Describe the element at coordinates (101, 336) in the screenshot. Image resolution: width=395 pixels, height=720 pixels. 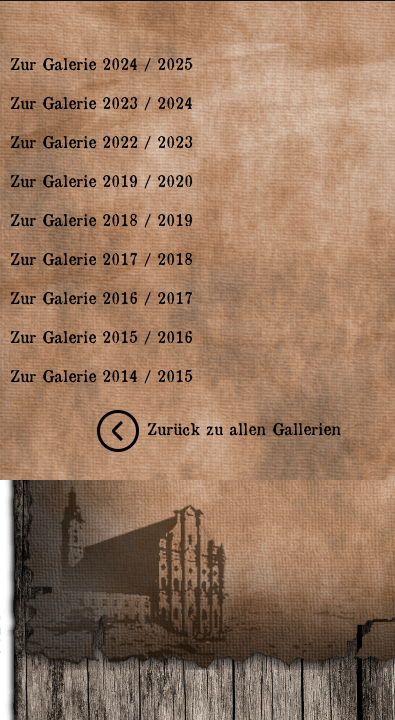
I see `Zur Galerie 2015 / 2016` at that location.